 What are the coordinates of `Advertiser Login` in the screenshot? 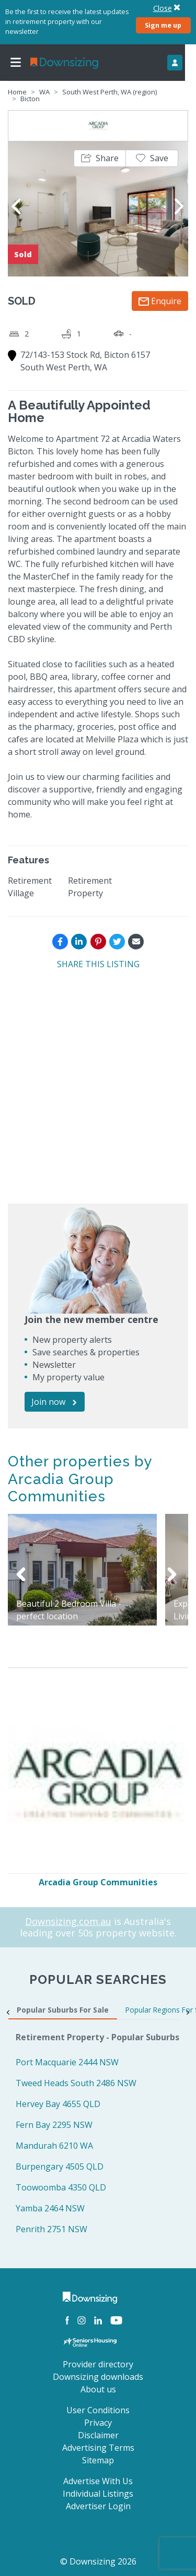 It's located at (98, 2506).